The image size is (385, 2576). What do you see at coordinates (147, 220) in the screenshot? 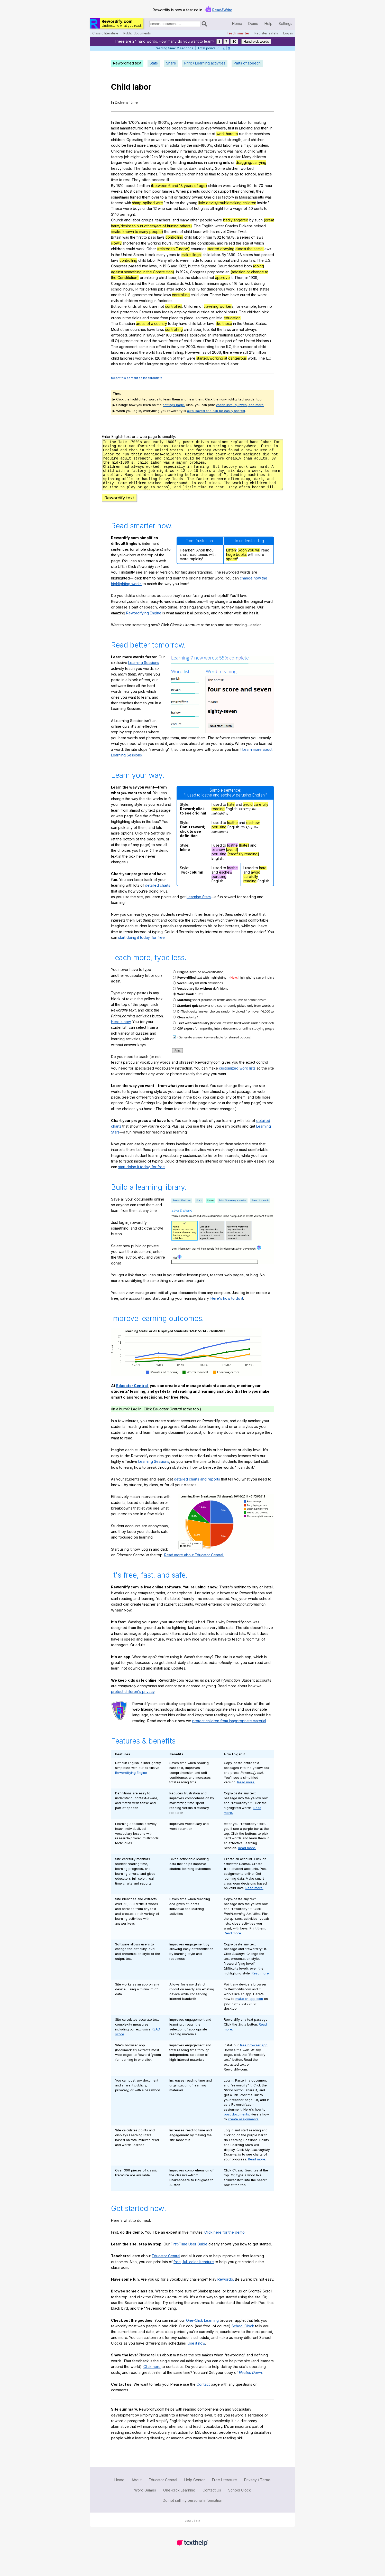
I see `groups` at bounding box center [147, 220].